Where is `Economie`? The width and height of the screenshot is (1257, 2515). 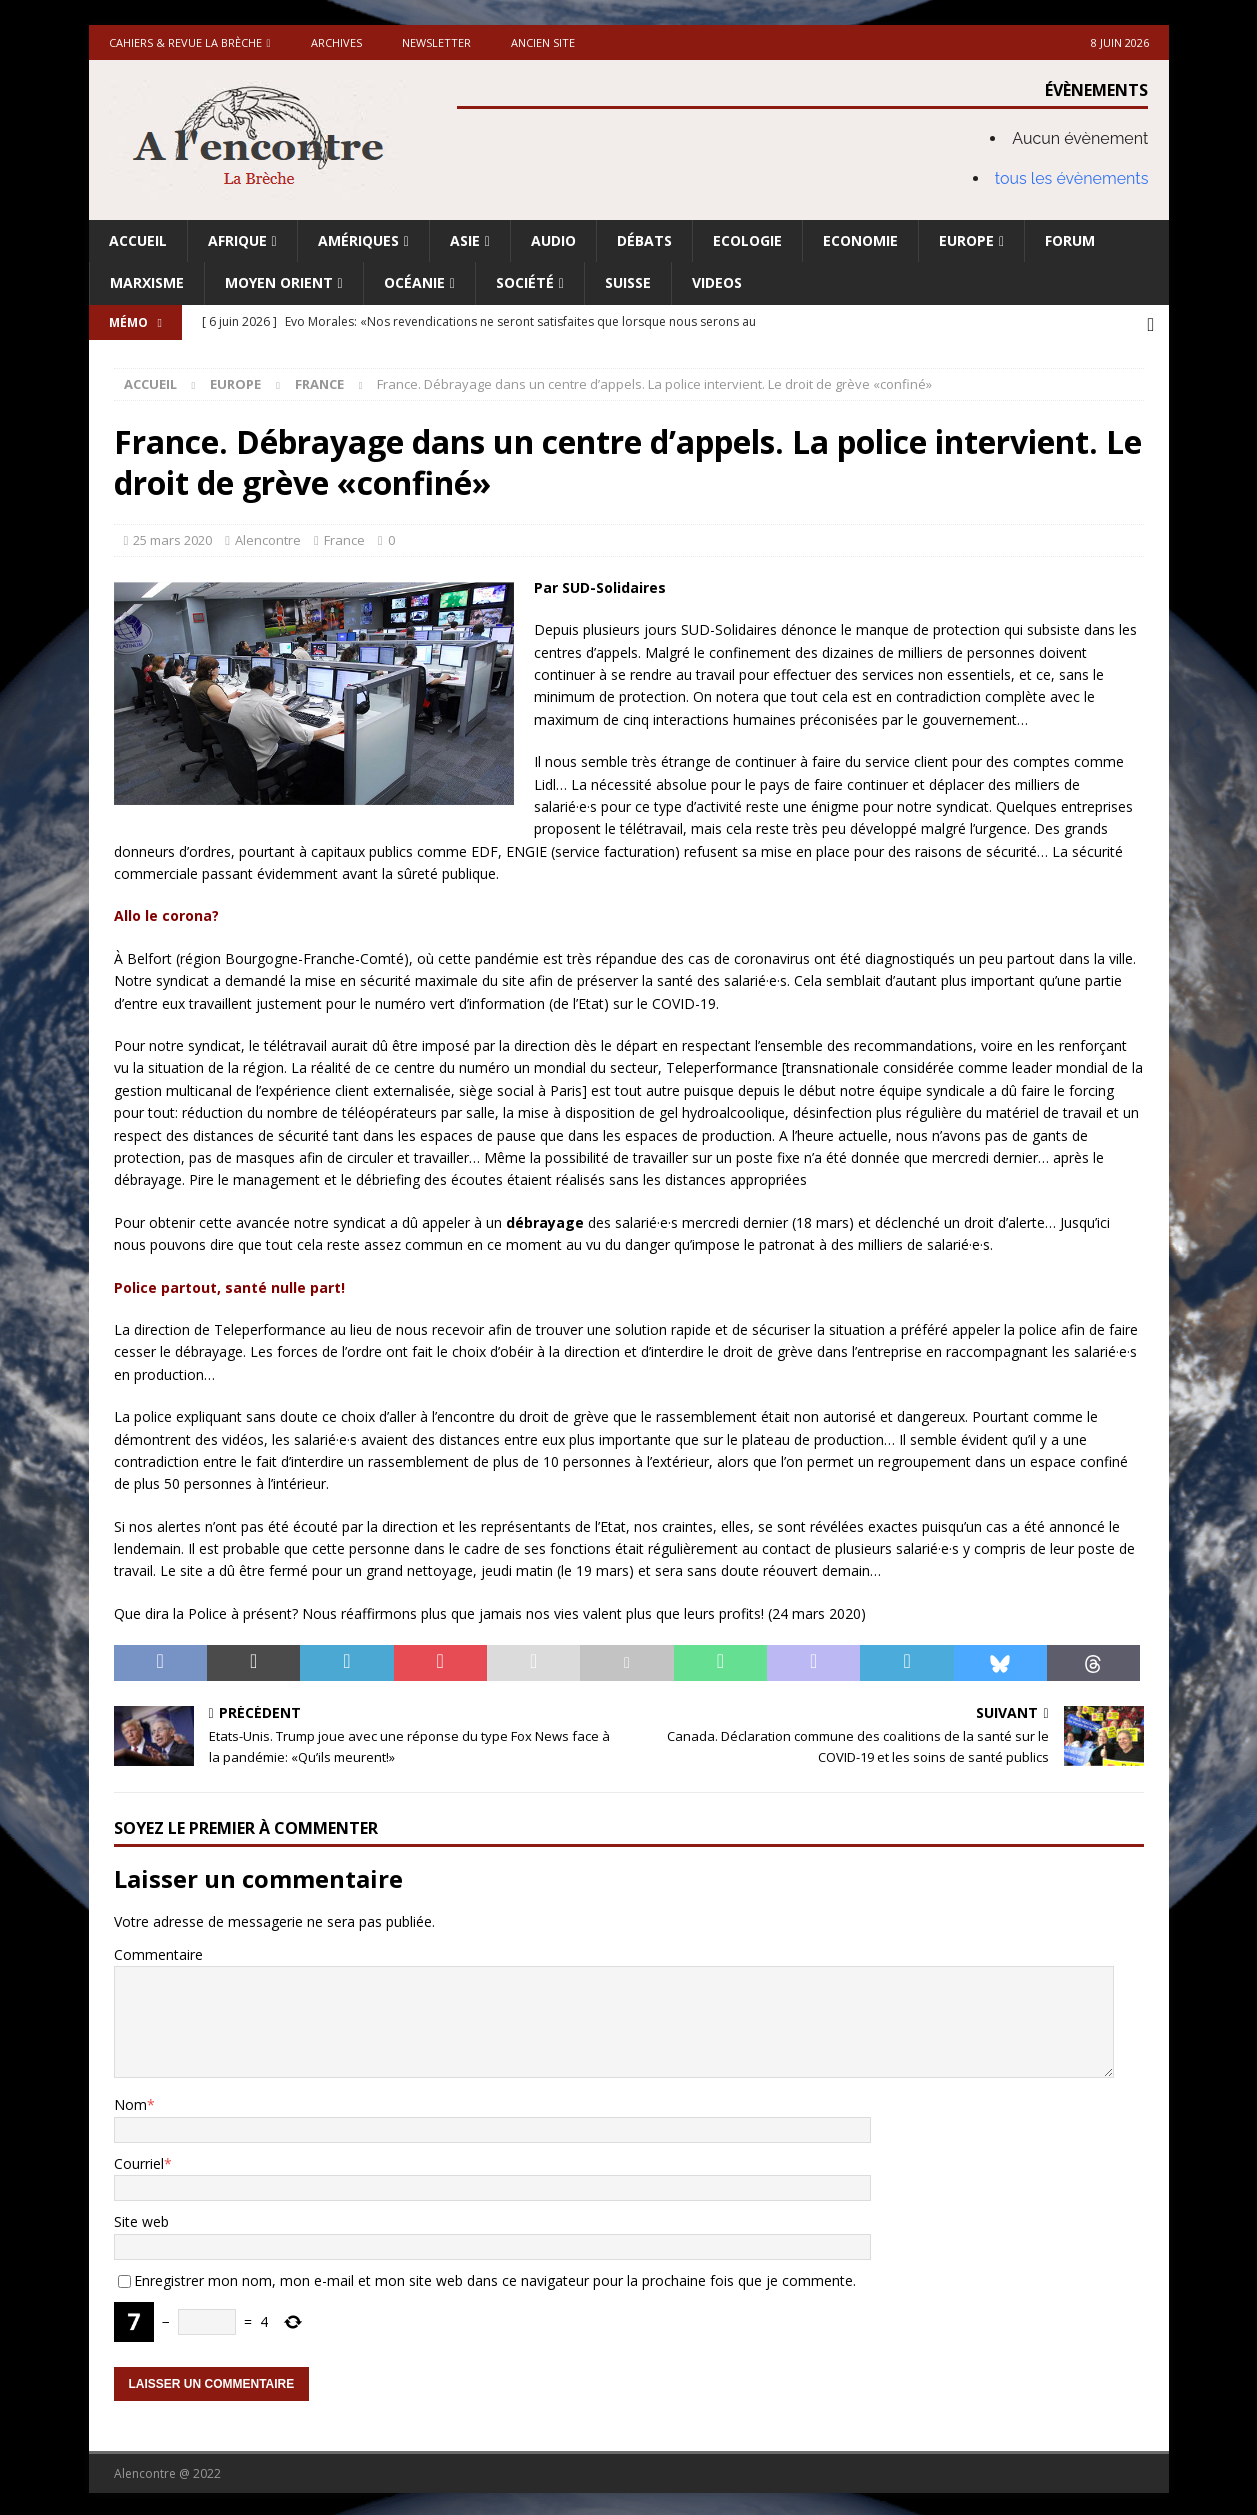
Economie is located at coordinates (860, 240).